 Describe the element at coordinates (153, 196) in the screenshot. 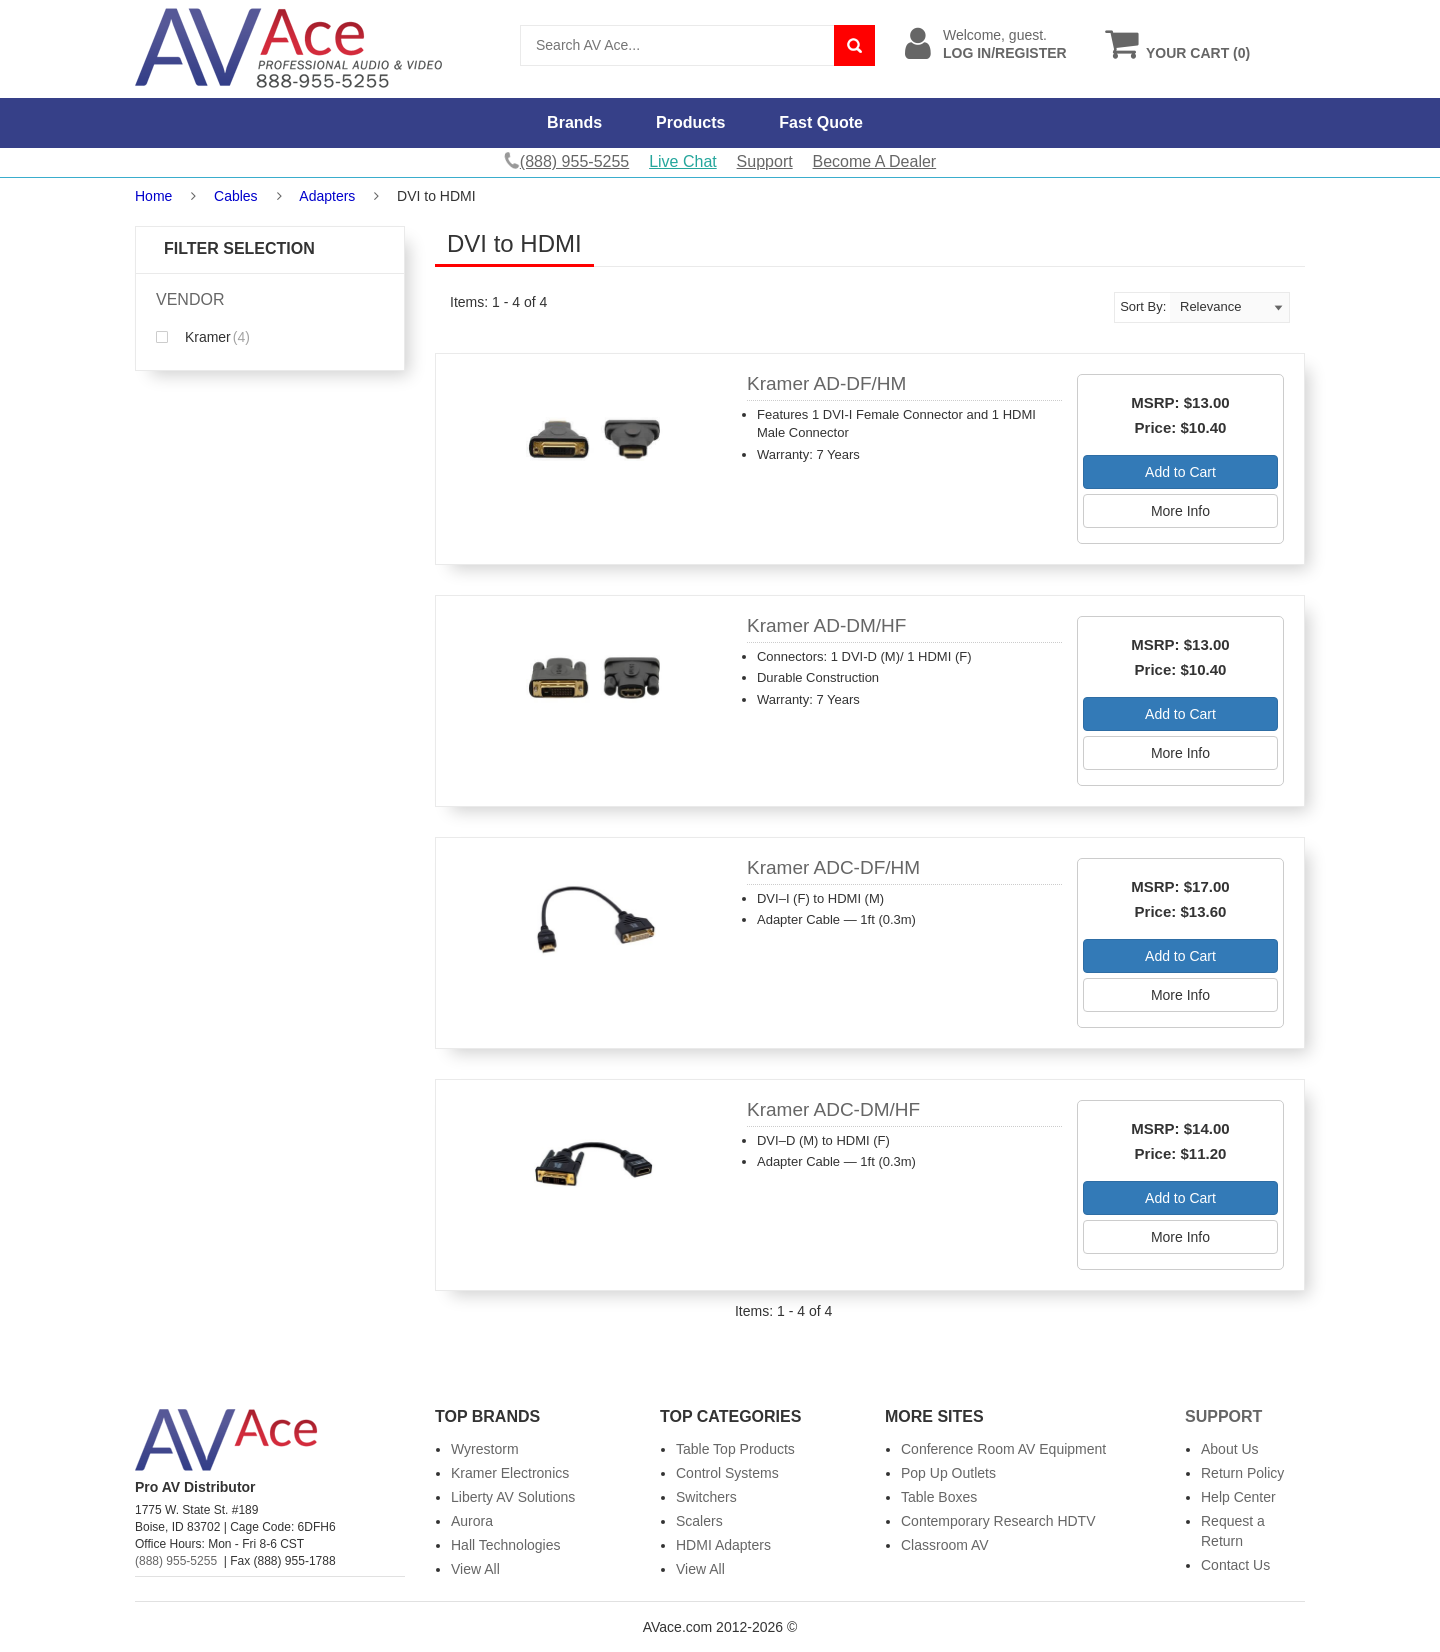

I see `Home` at that location.